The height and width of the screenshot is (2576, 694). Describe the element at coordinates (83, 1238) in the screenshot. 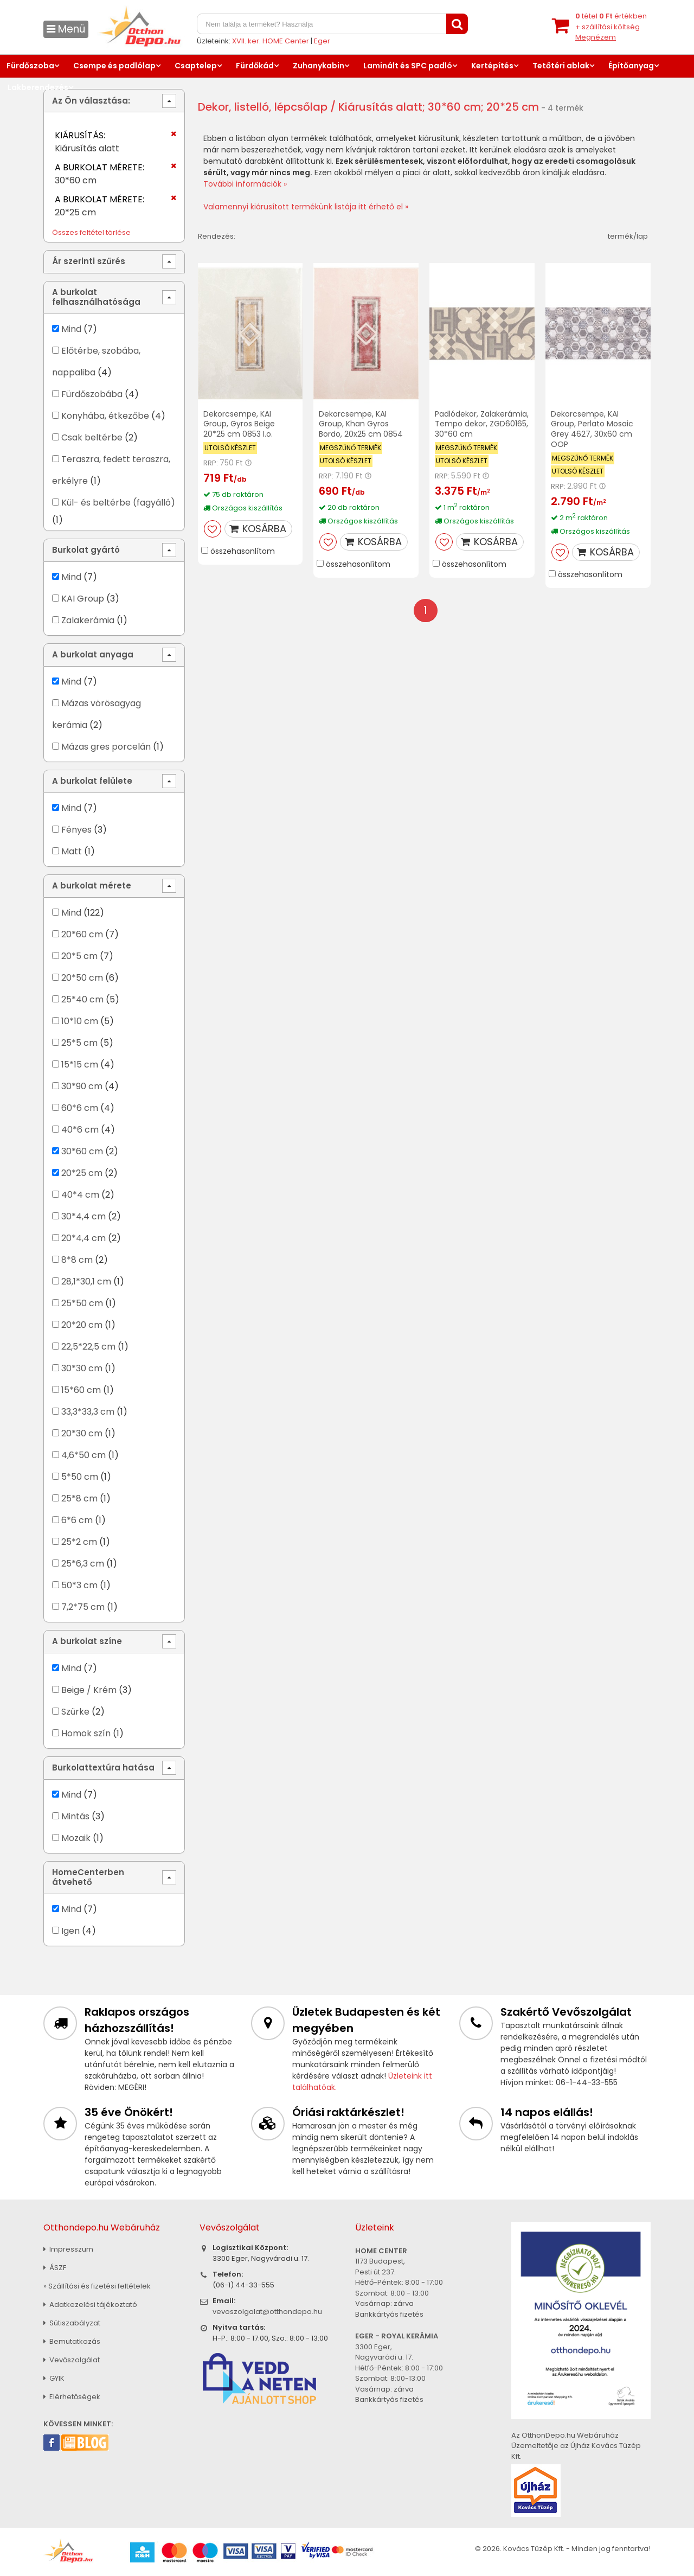

I see `20*4,4 cm` at that location.